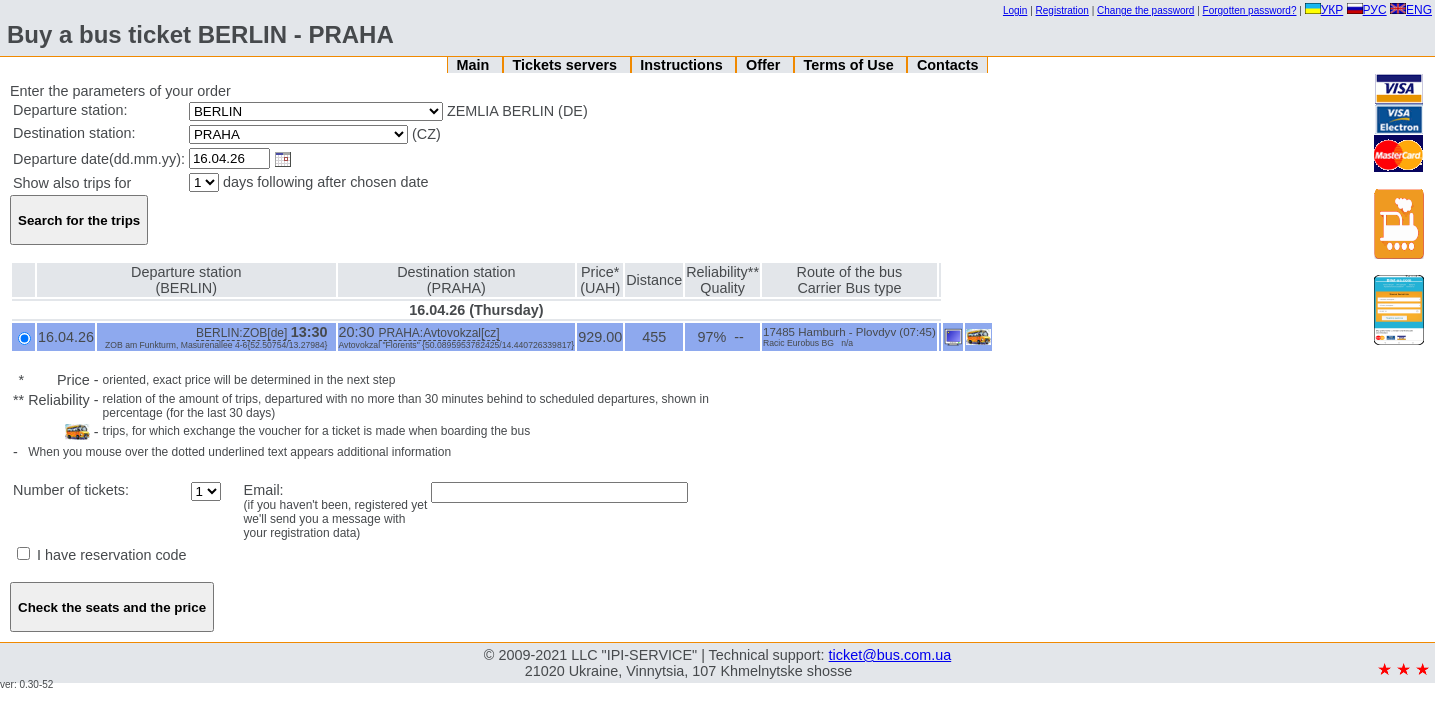 The image size is (1435, 720). I want to click on ENG, so click(1411, 10).